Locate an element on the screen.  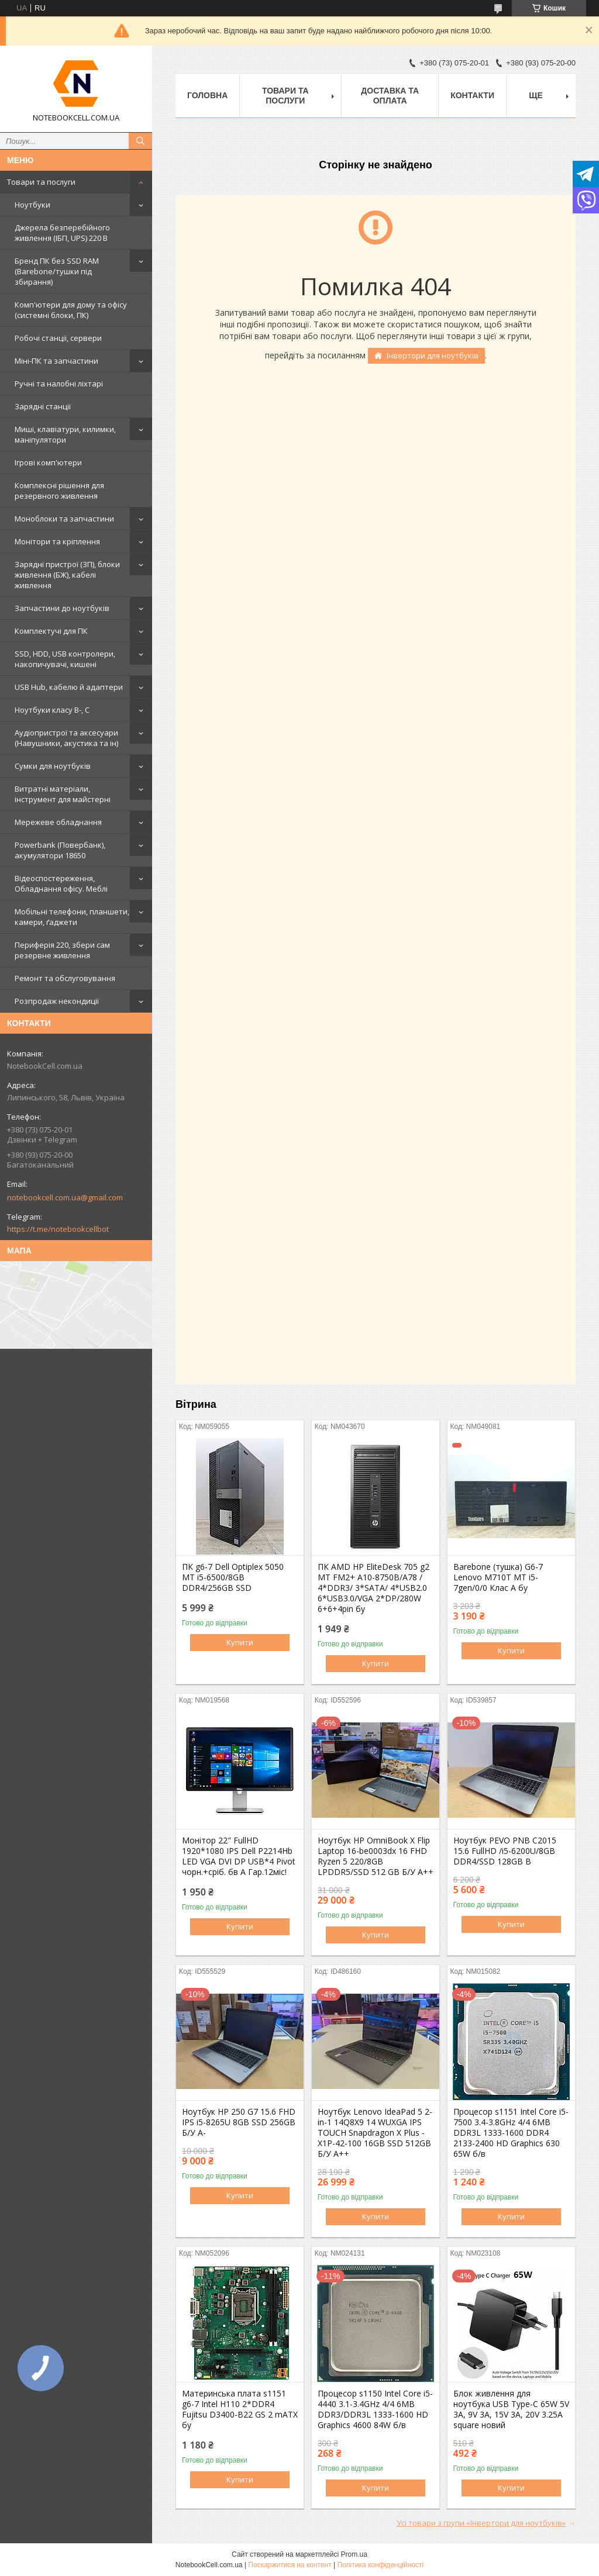
Комп'ютери для дому та офісу (системні блоки, ПК) is located at coordinates (71, 309).